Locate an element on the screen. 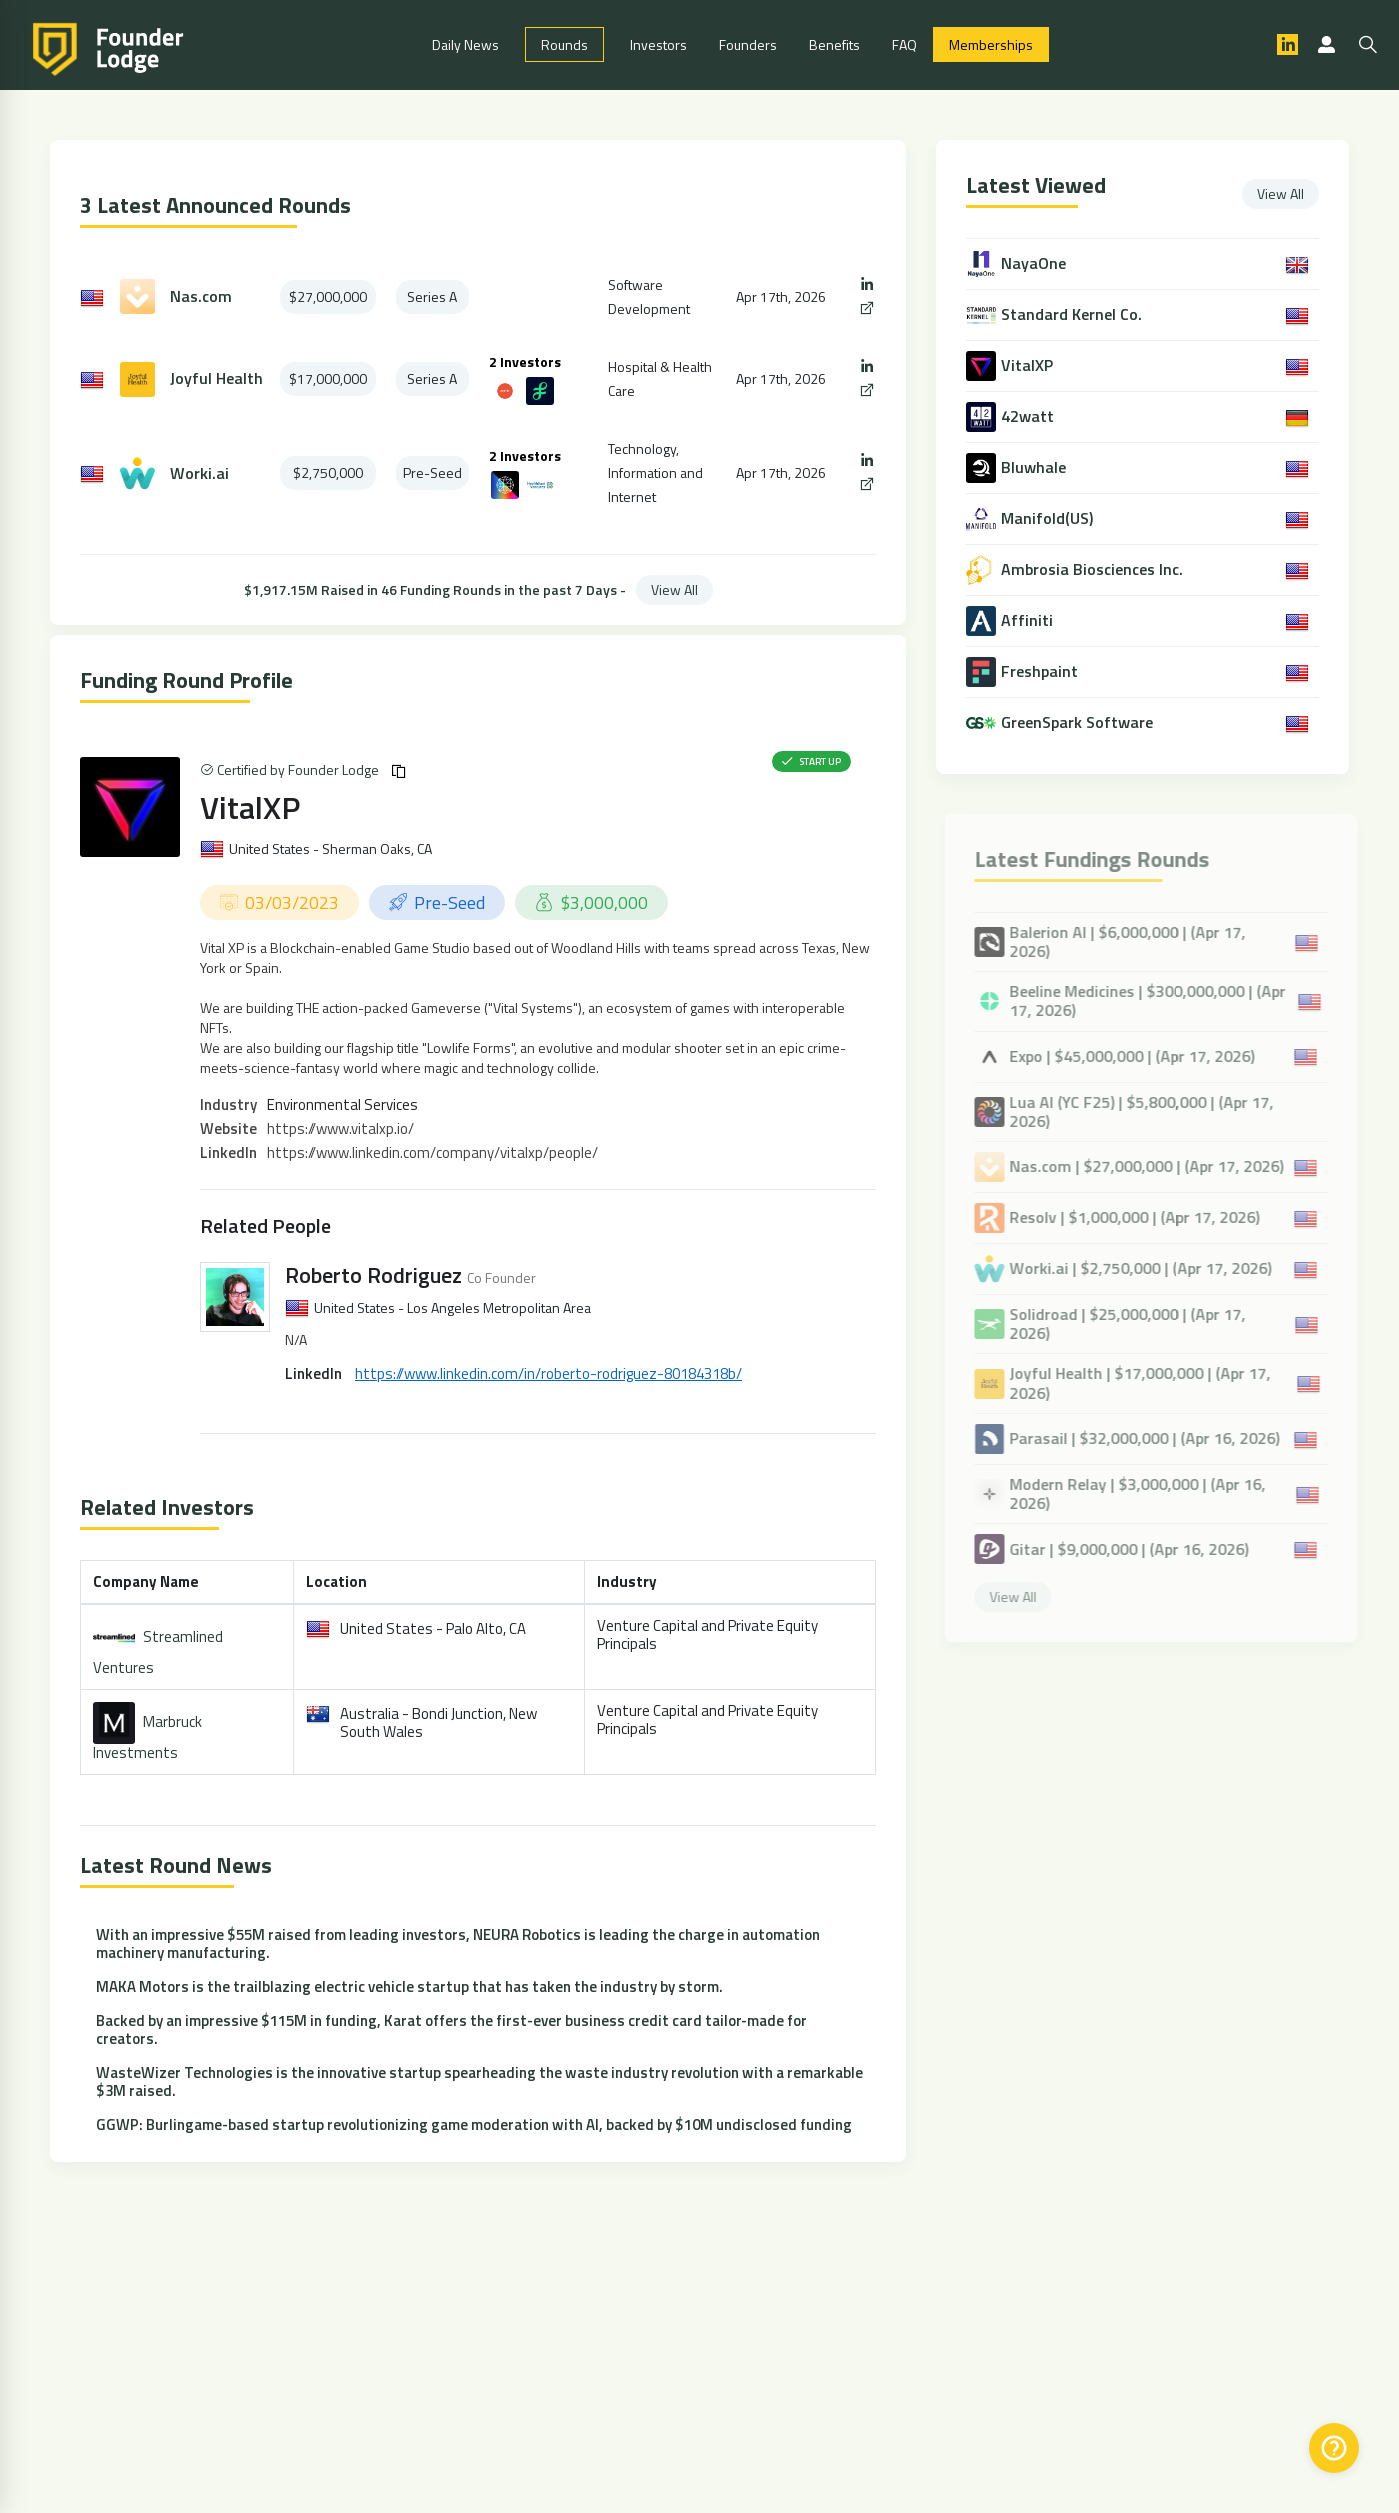 The height and width of the screenshot is (2513, 1399). Rounds is located at coordinates (564, 45).